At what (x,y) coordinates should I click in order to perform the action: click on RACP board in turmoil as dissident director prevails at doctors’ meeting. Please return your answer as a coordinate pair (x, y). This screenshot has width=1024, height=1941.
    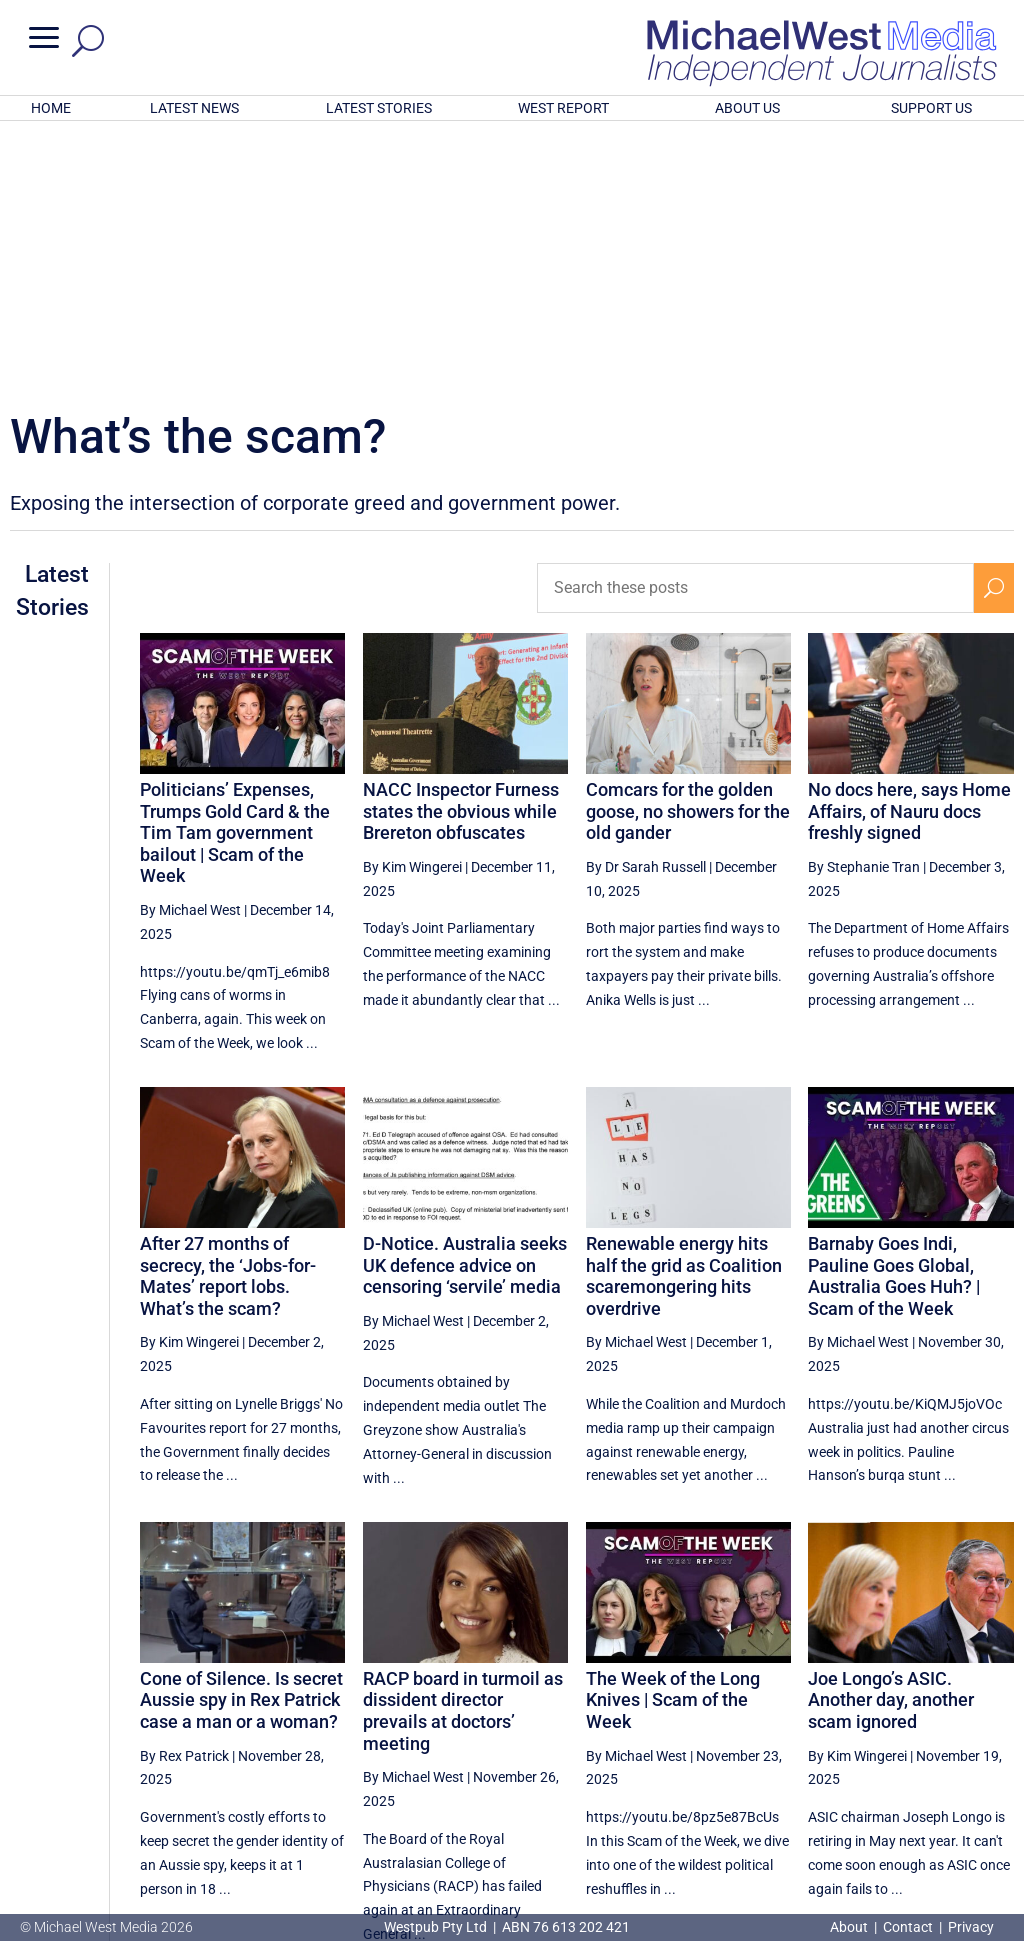
    Looking at the image, I should click on (463, 1449).